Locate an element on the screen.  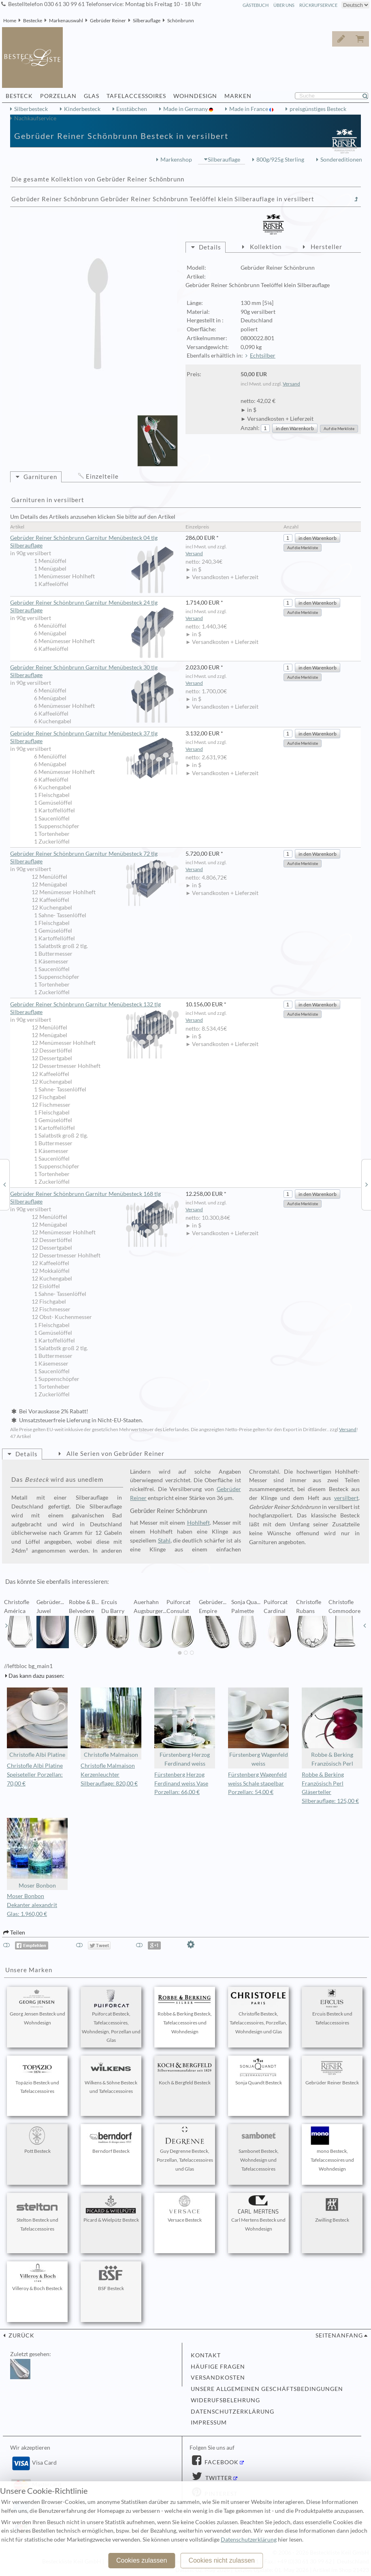
Sonja Quandt Besteck is located at coordinates (258, 2072).